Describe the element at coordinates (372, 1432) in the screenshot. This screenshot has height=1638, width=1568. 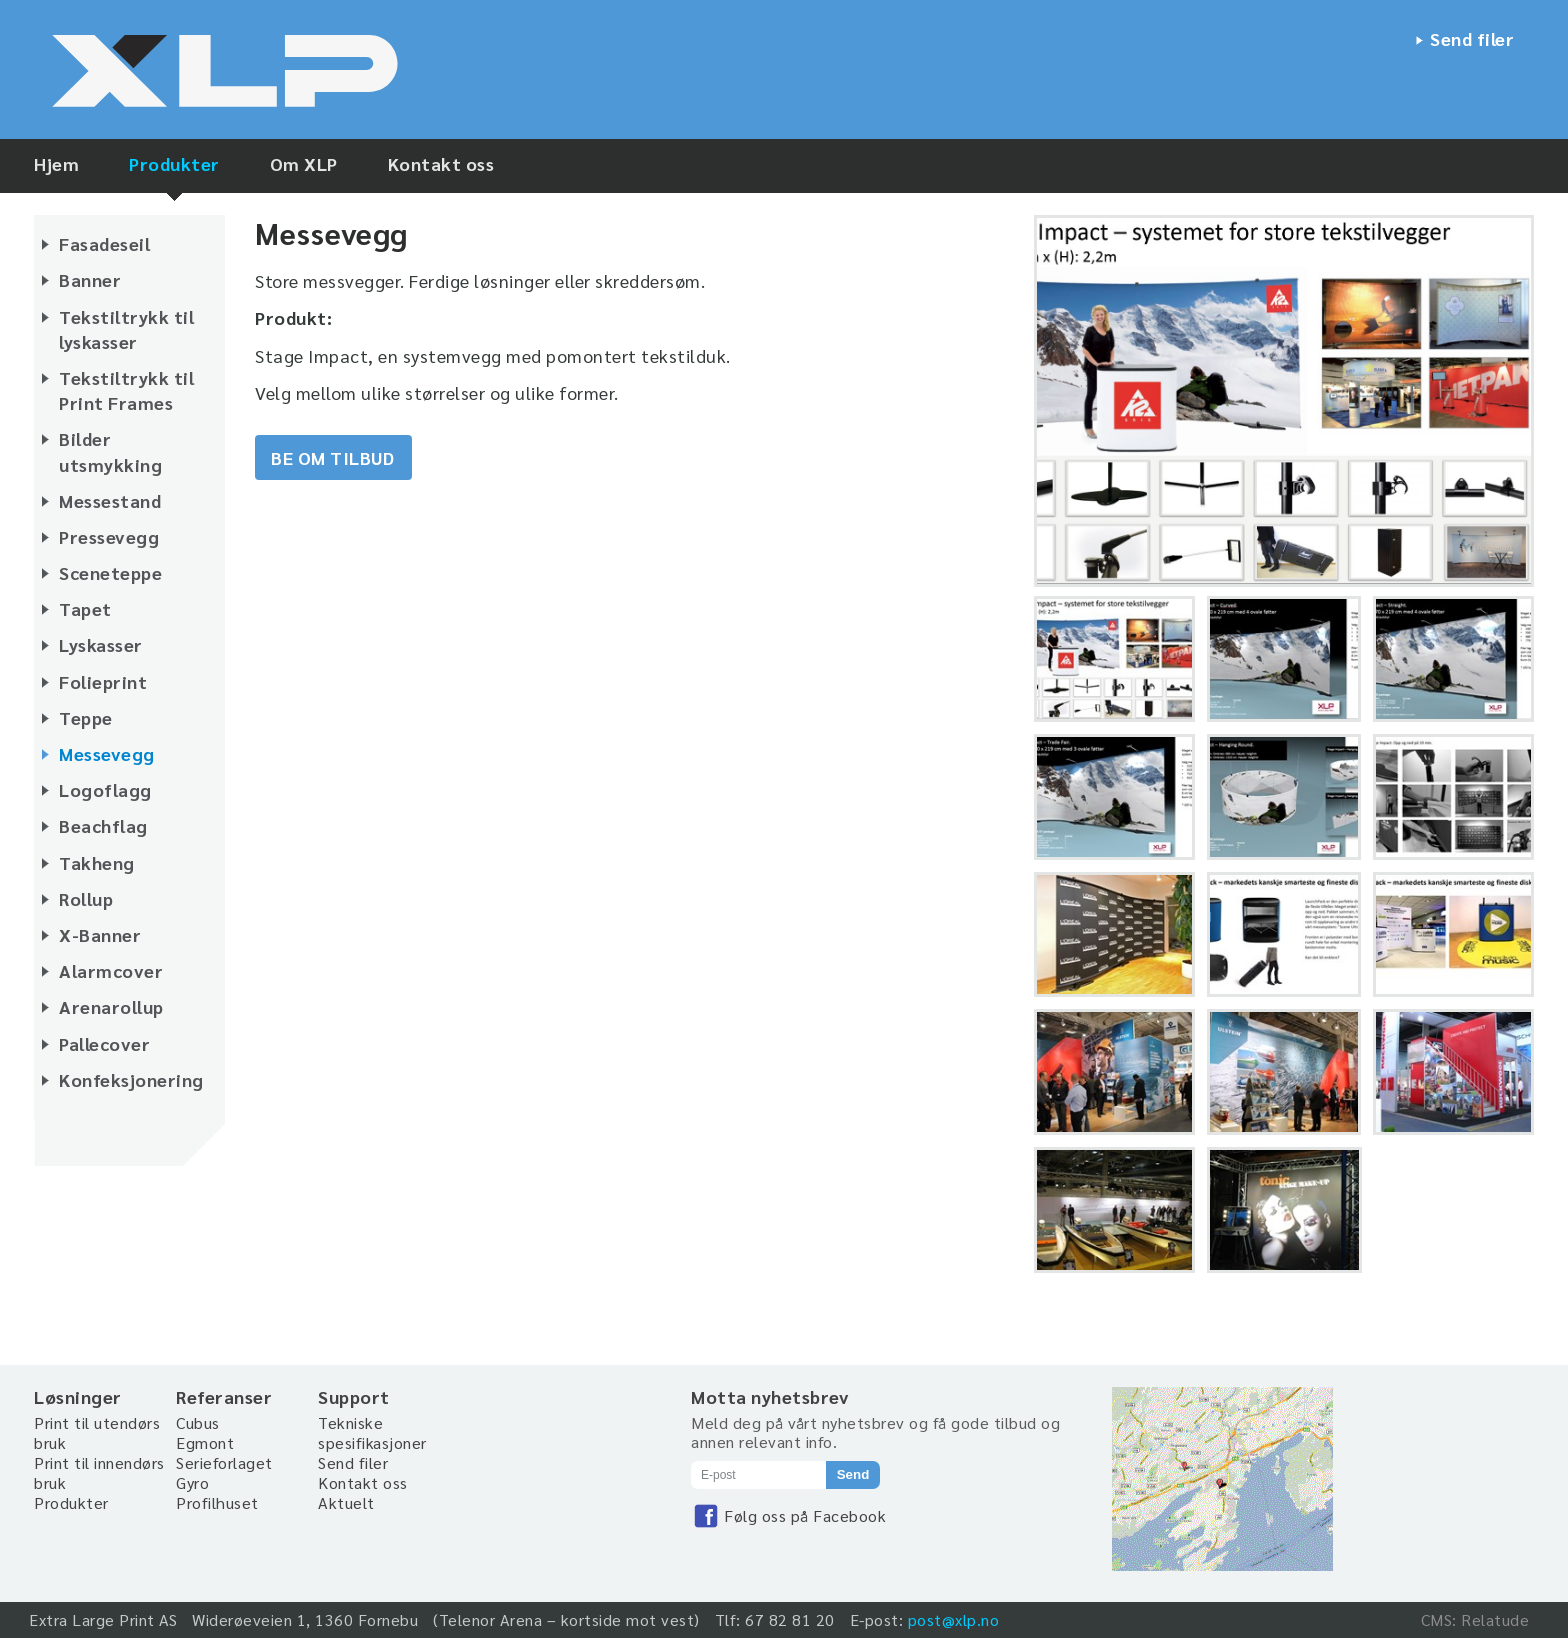
I see `Tekniske spesifikasjoner` at that location.